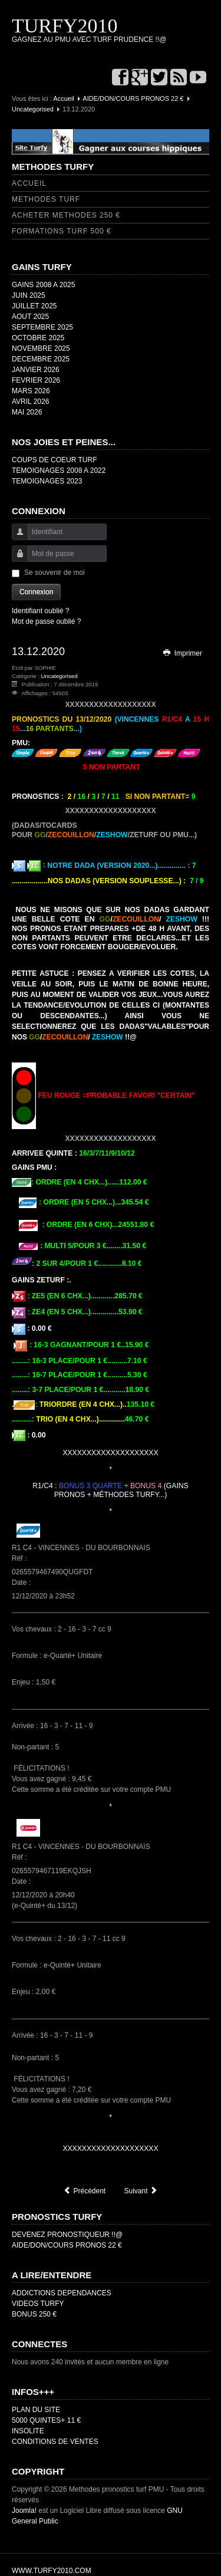 Image resolution: width=221 pixels, height=2576 pixels. I want to click on Joomla!, so click(24, 2510).